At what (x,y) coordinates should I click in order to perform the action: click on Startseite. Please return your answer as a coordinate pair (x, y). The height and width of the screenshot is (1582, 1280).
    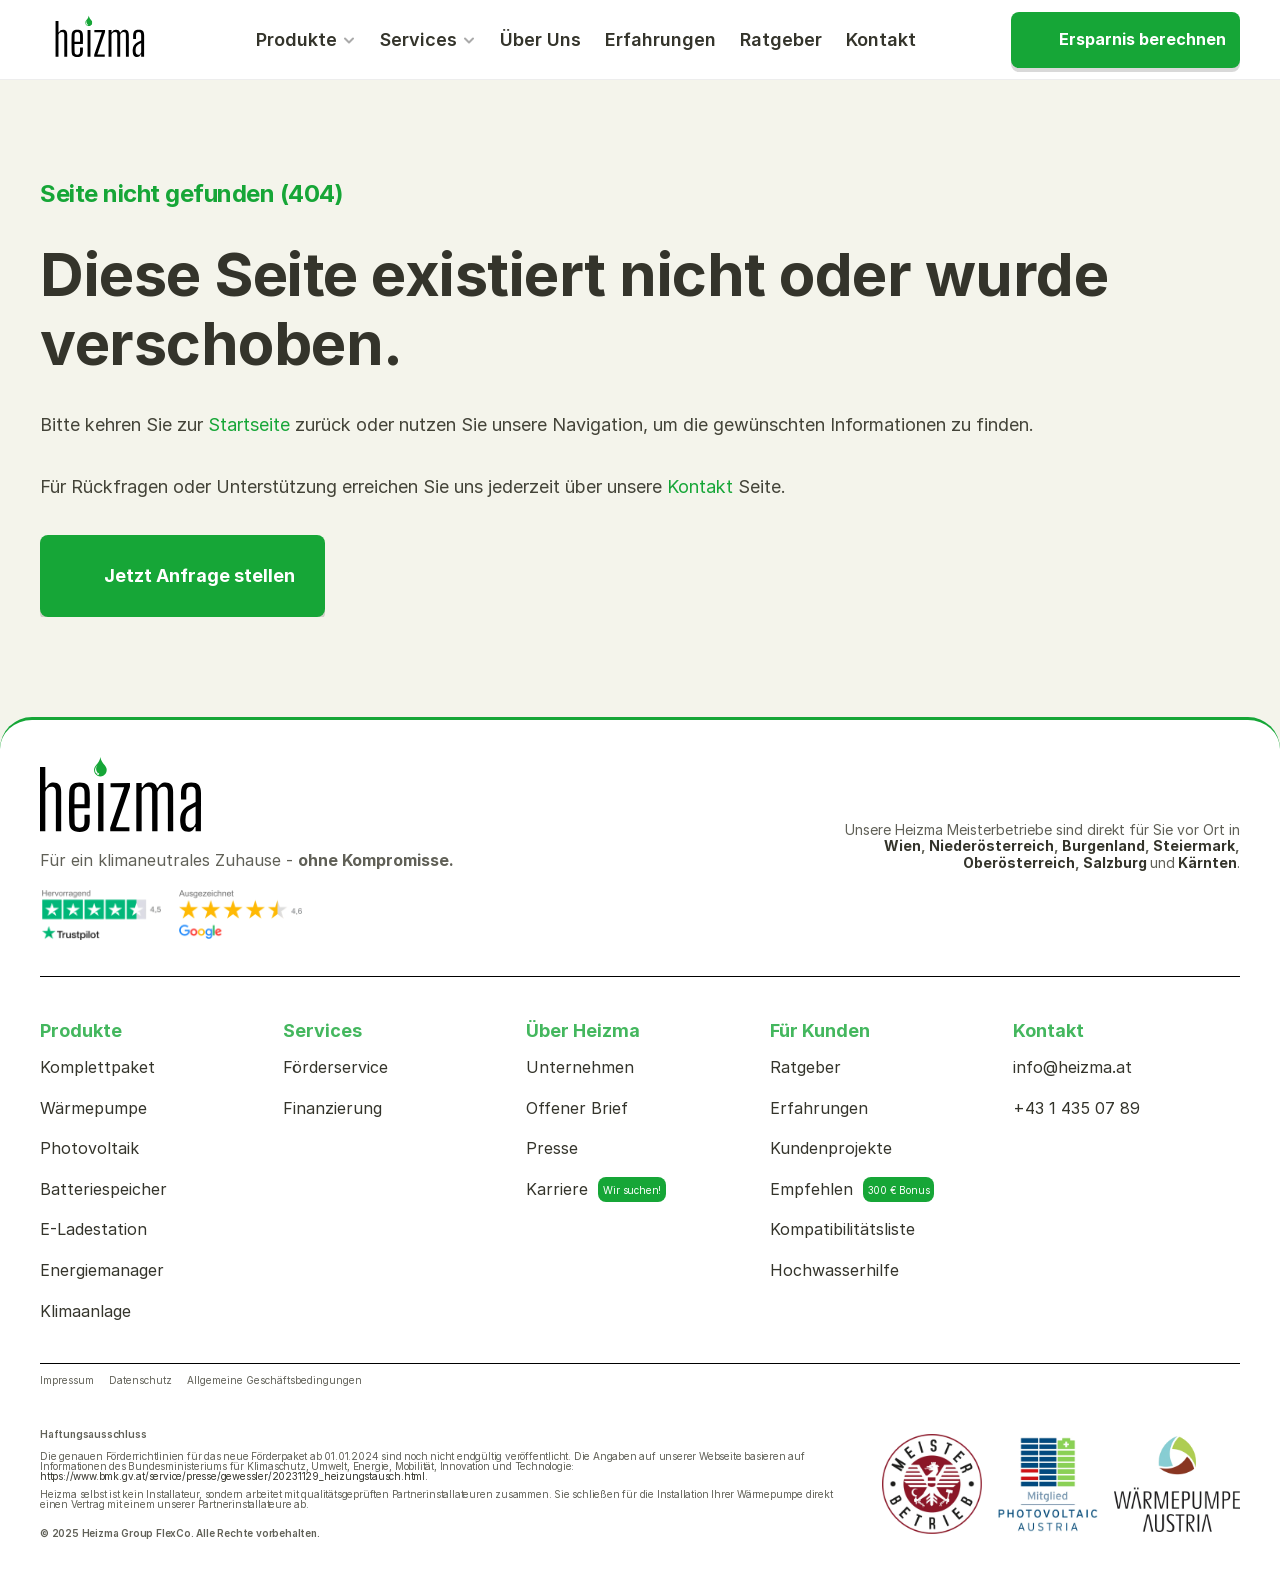
    Looking at the image, I should click on (249, 424).